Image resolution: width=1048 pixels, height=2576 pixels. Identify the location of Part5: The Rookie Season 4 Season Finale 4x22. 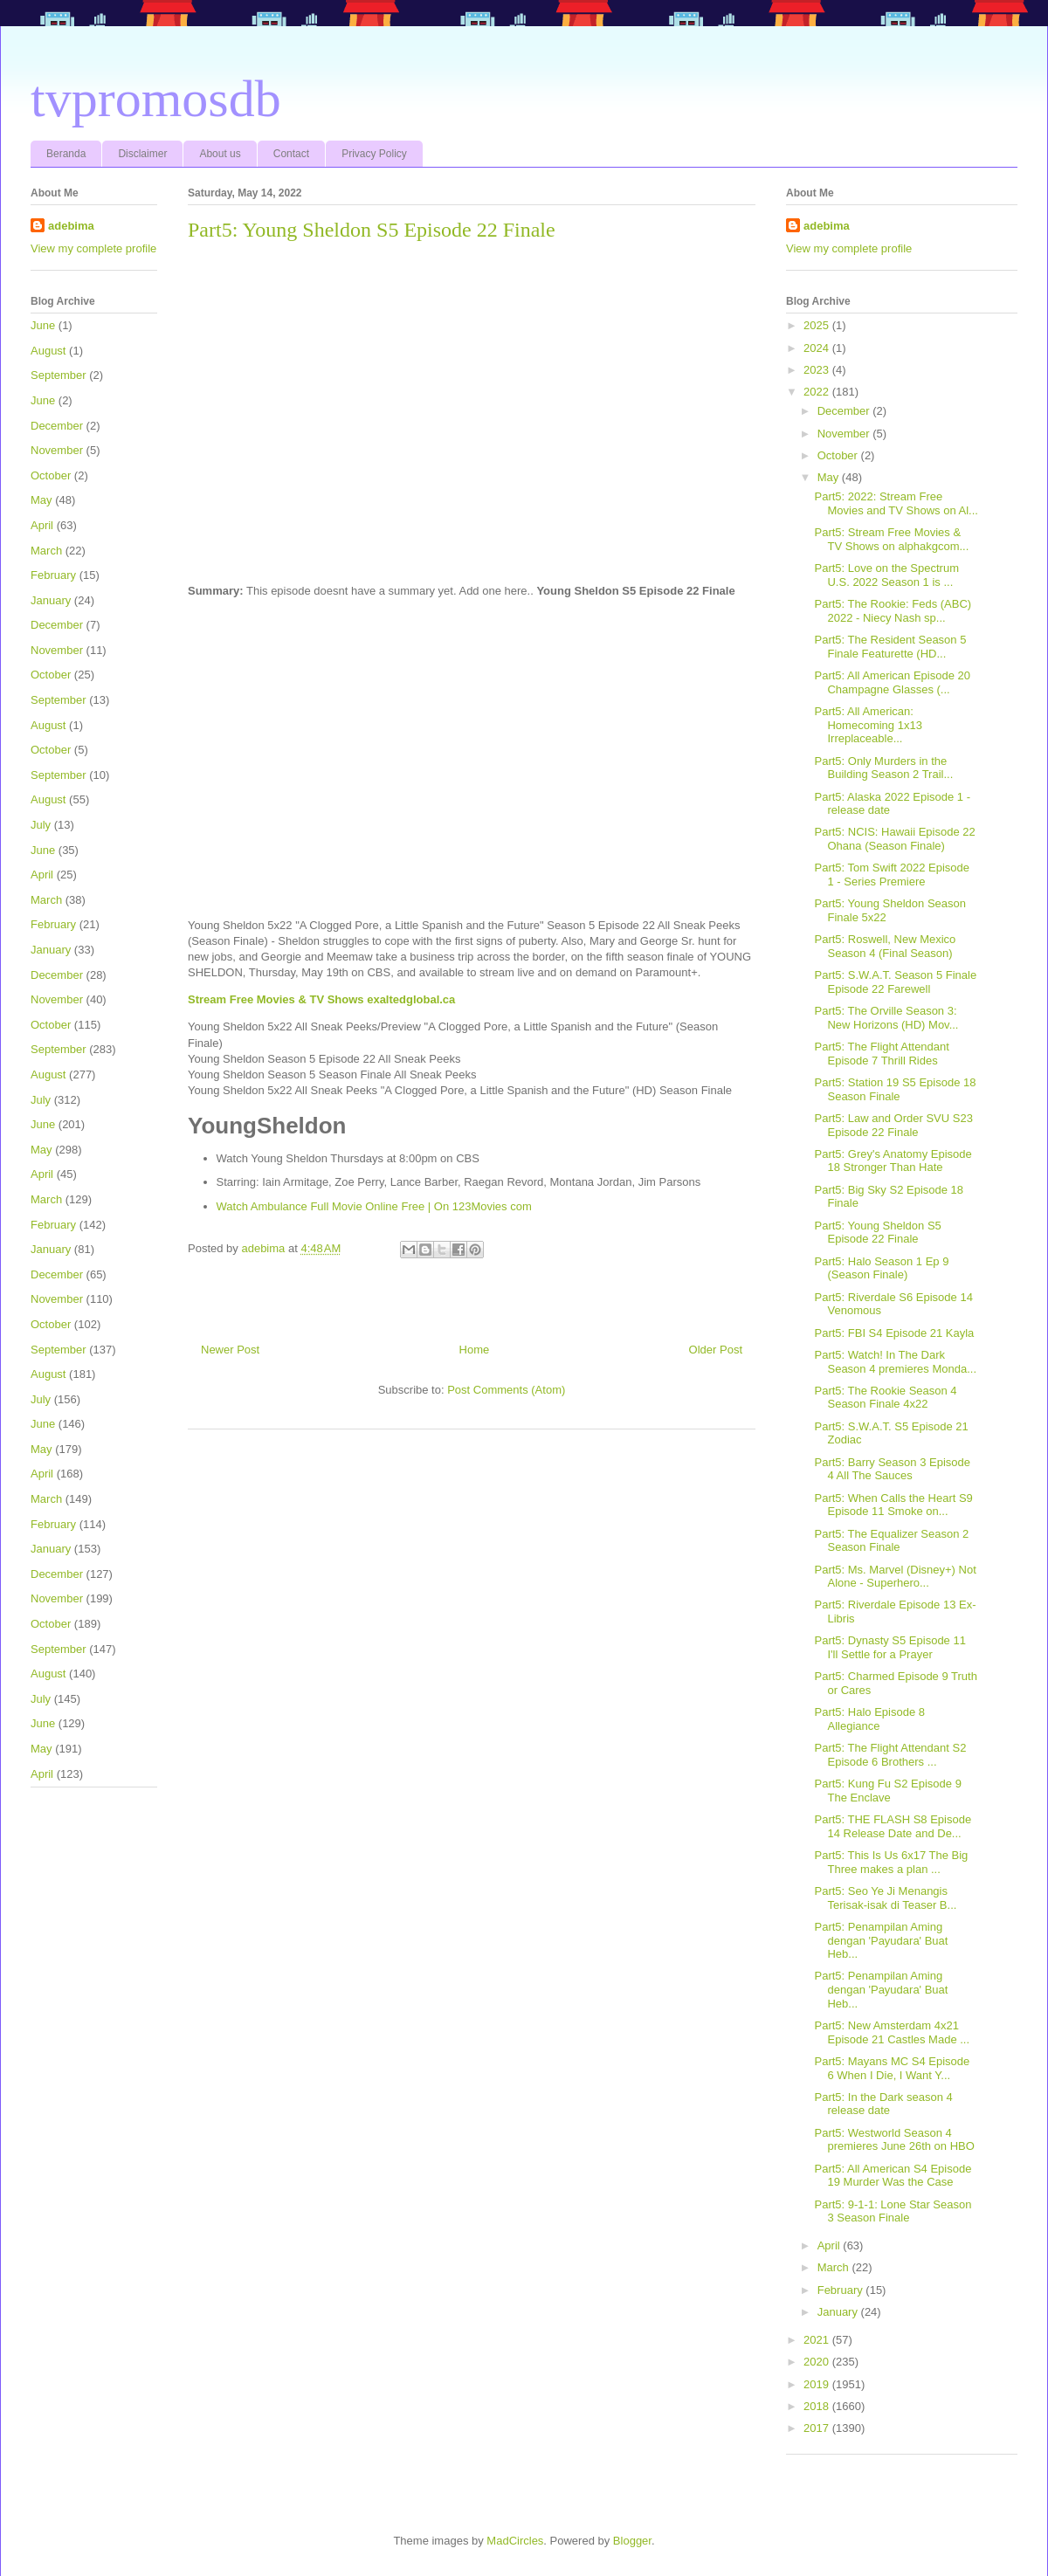
(885, 1397).